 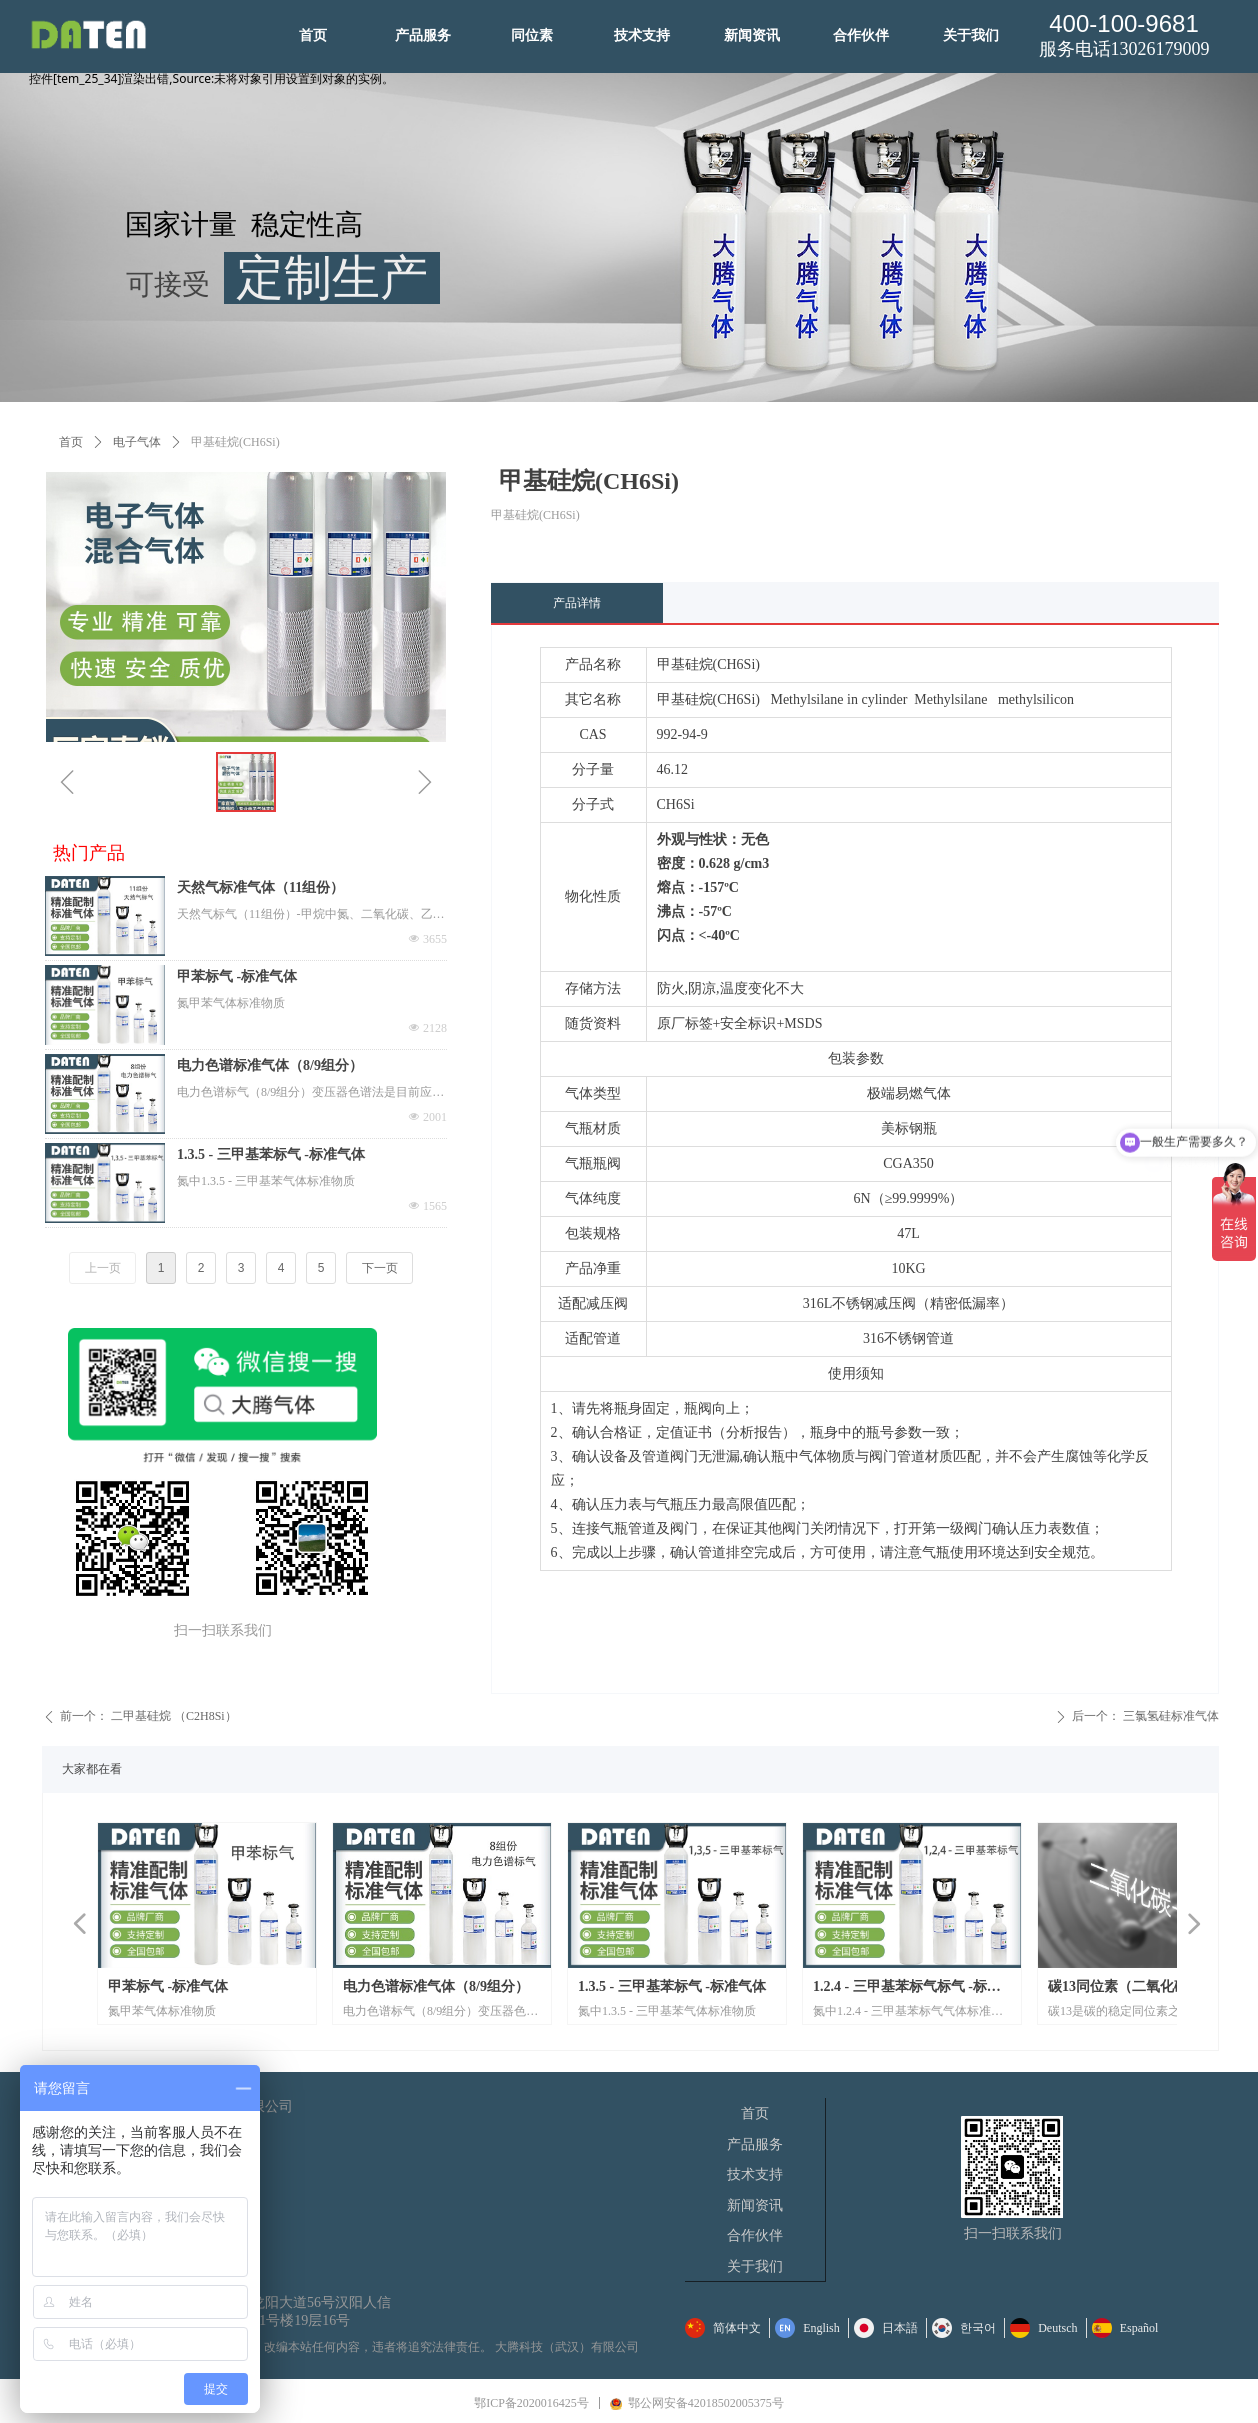 I want to click on 天然气标准气体（11组份）, so click(x=260, y=887).